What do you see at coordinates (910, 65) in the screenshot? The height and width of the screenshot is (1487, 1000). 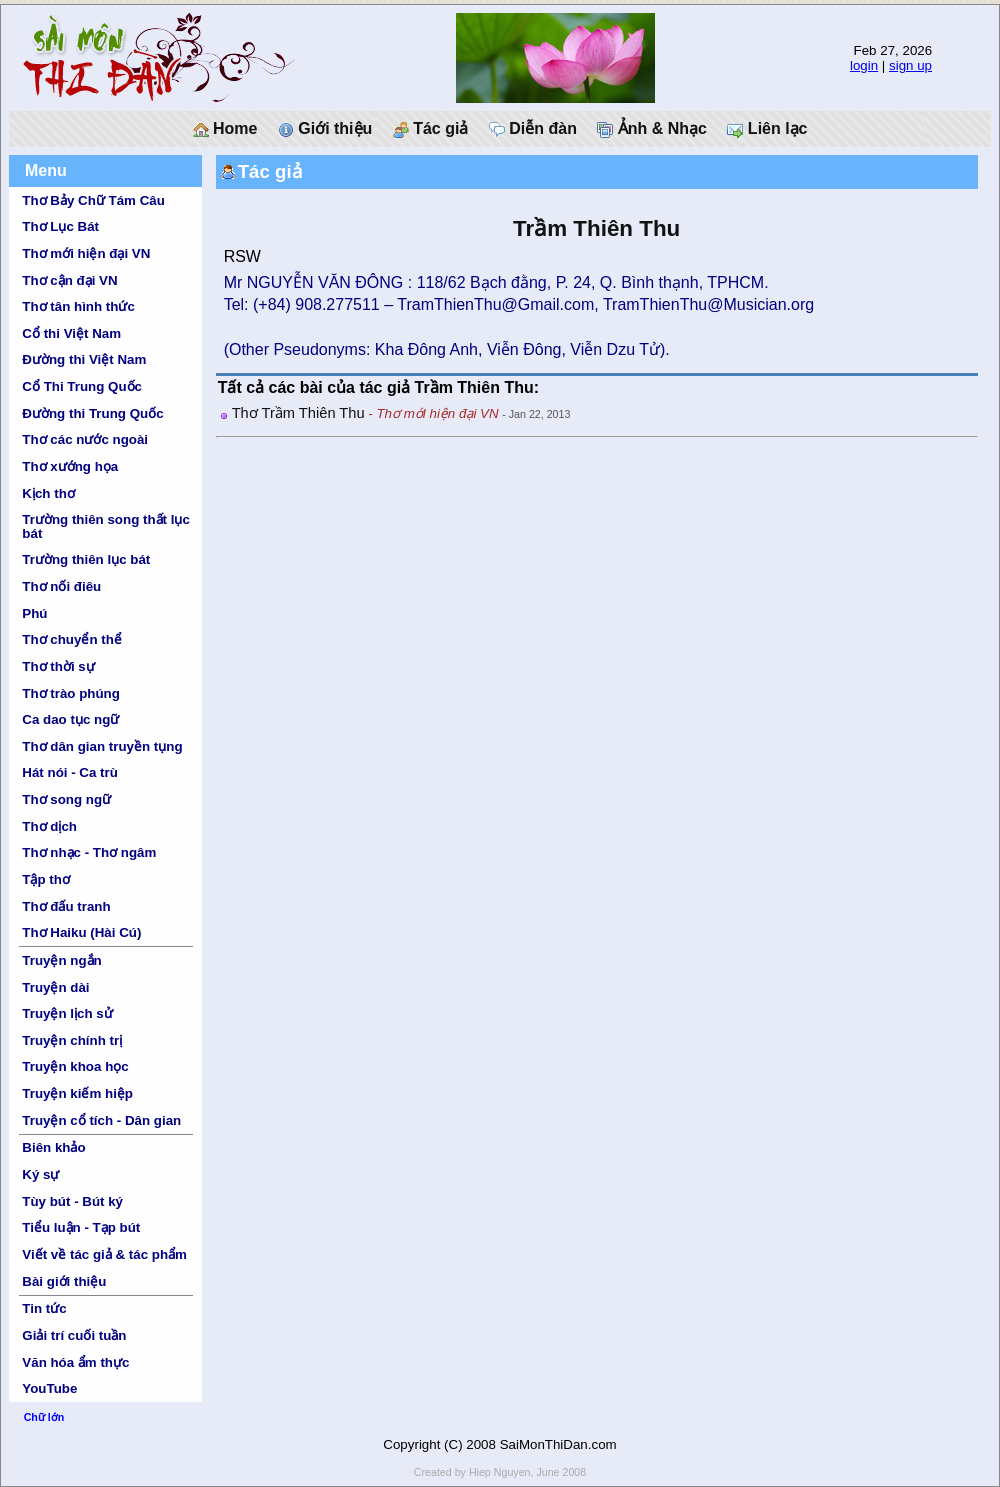 I see `sign up` at bounding box center [910, 65].